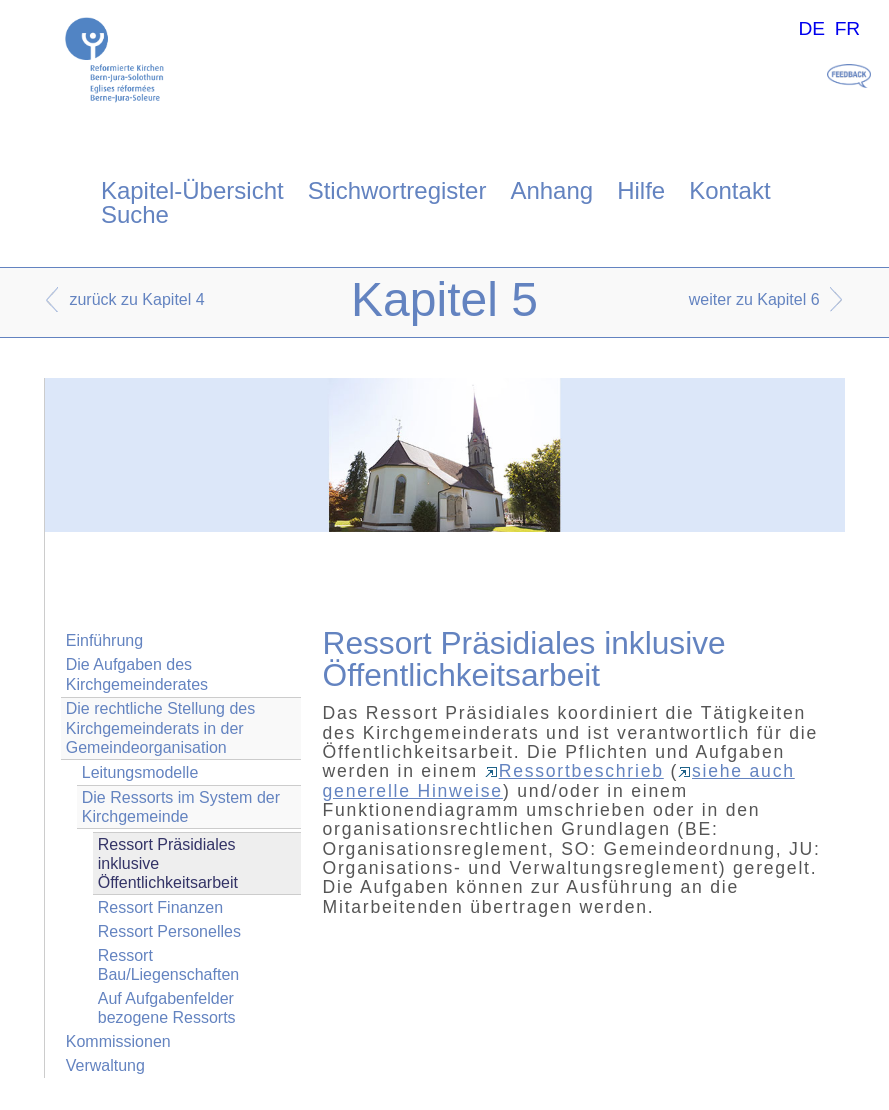 This screenshot has width=889, height=1110. I want to click on Einführung, so click(104, 640).